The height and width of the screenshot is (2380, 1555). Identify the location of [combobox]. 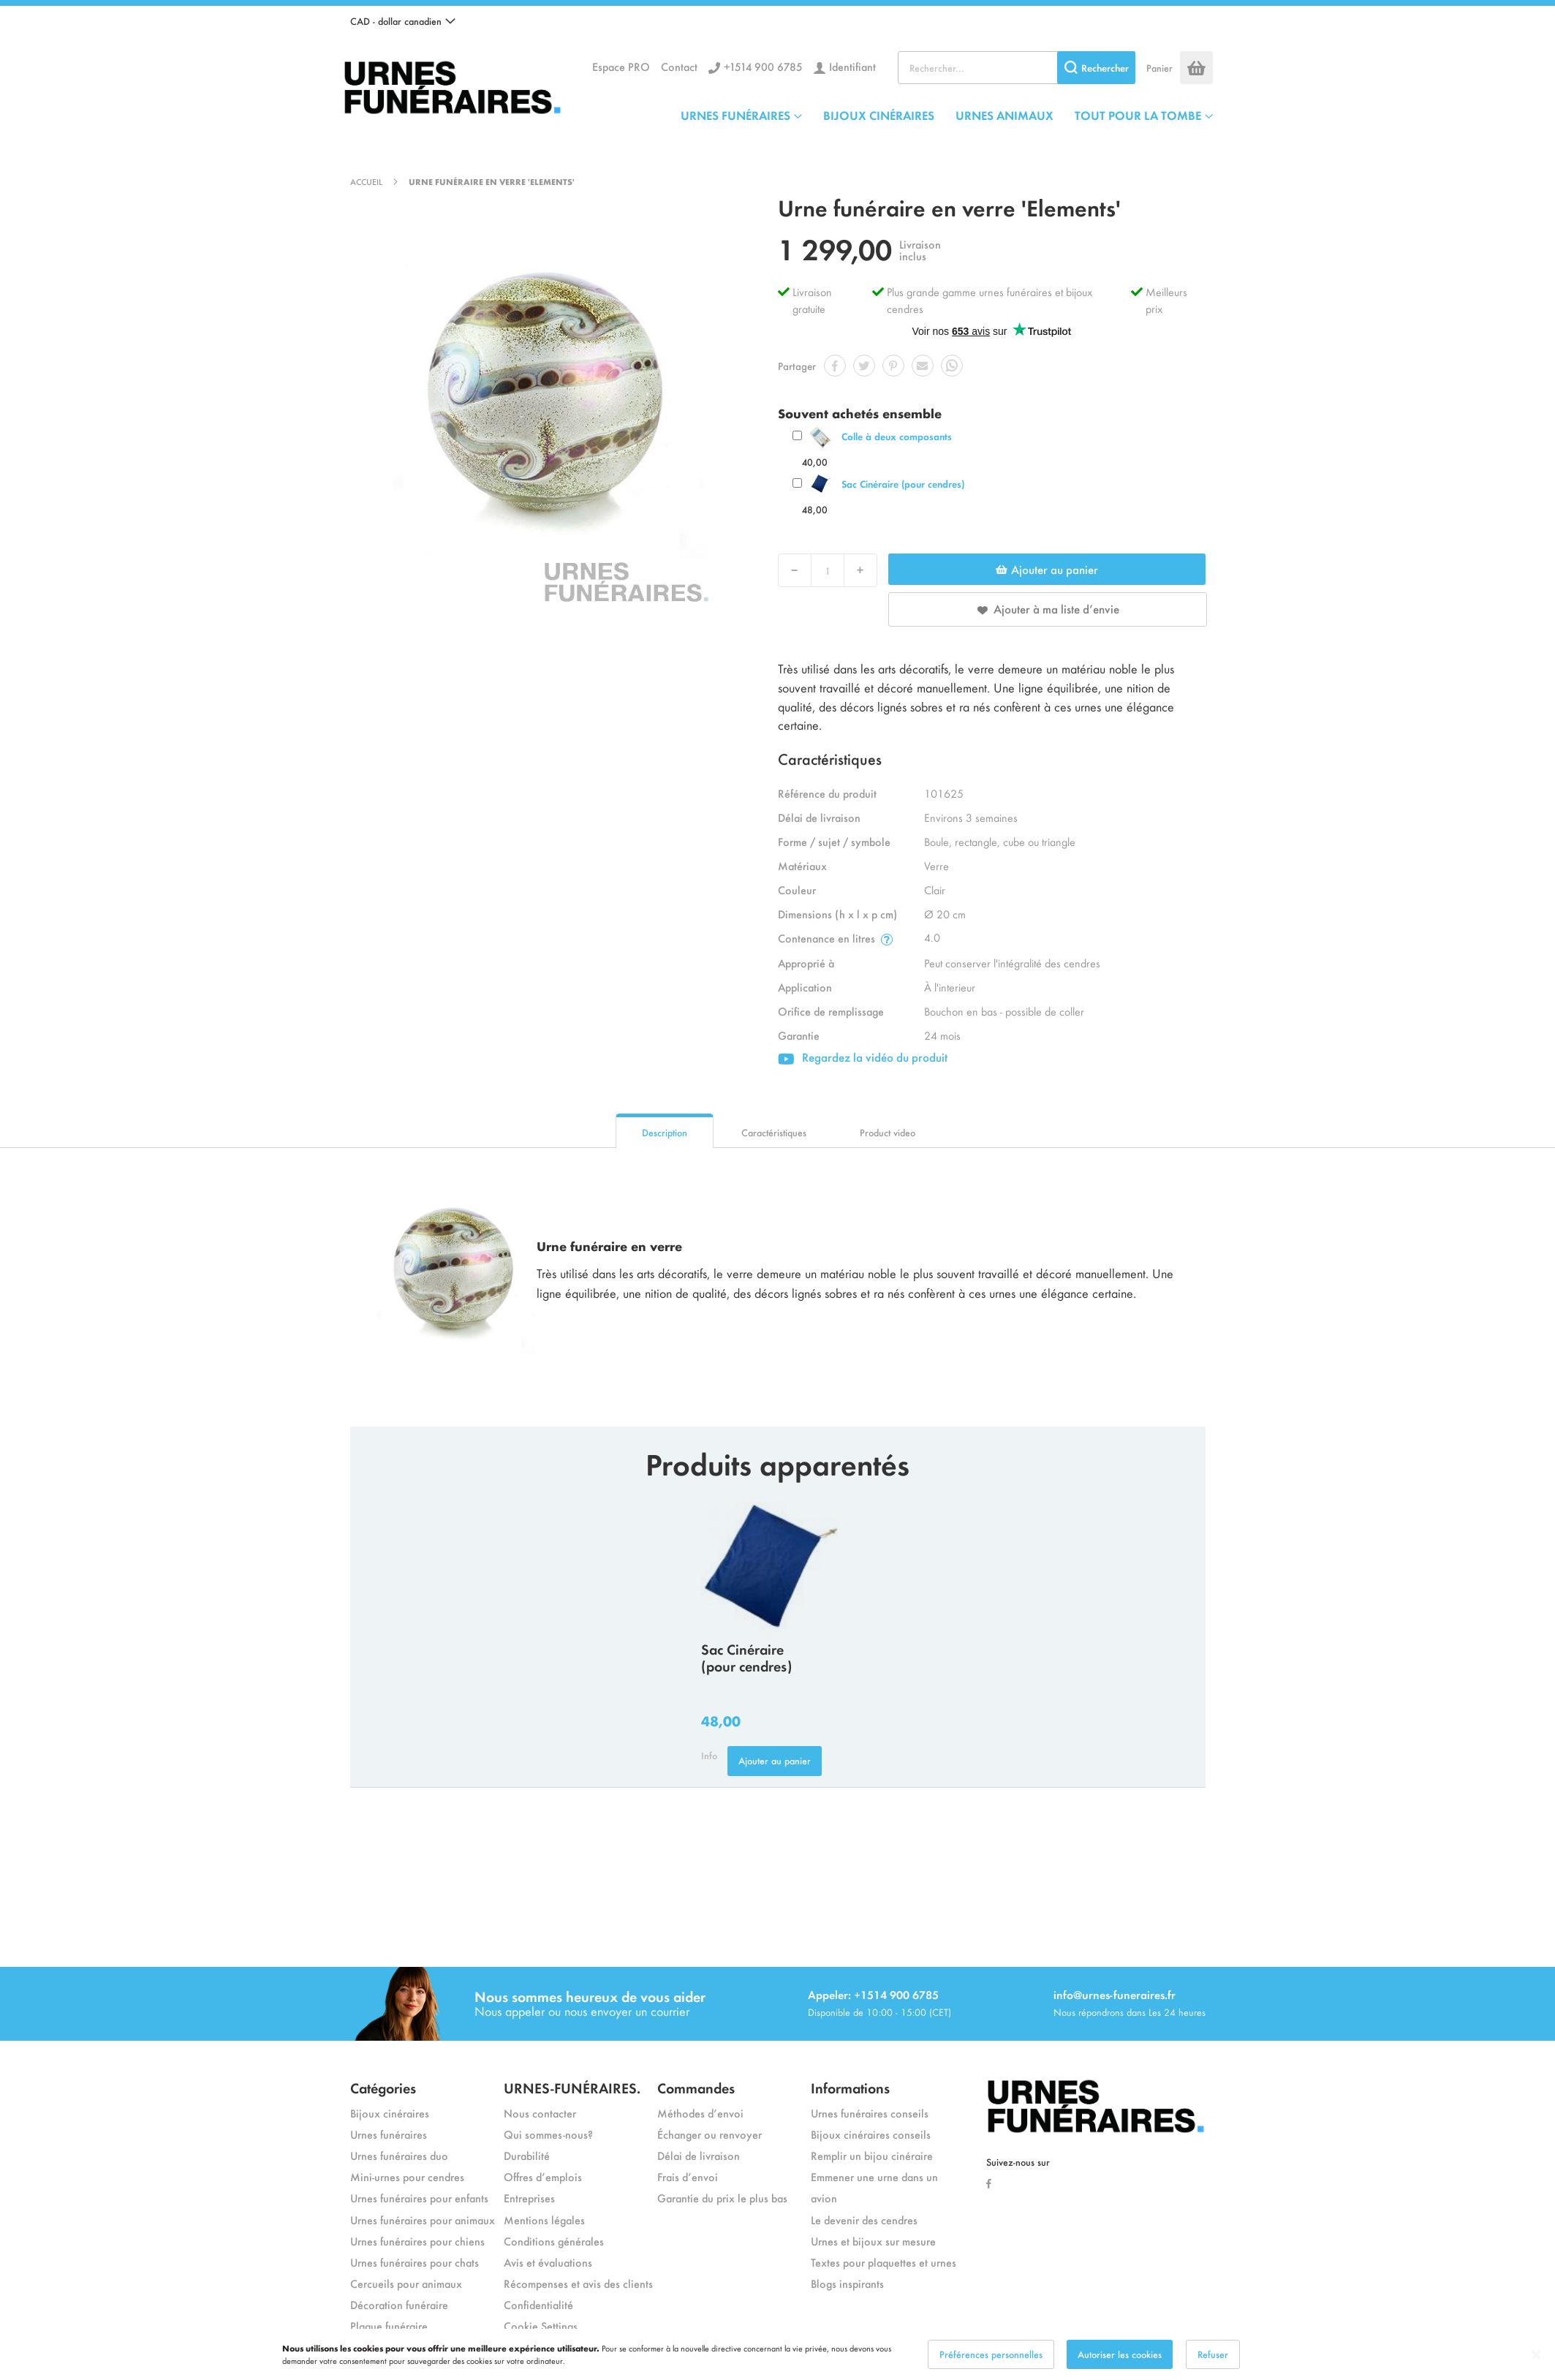
(1016, 67).